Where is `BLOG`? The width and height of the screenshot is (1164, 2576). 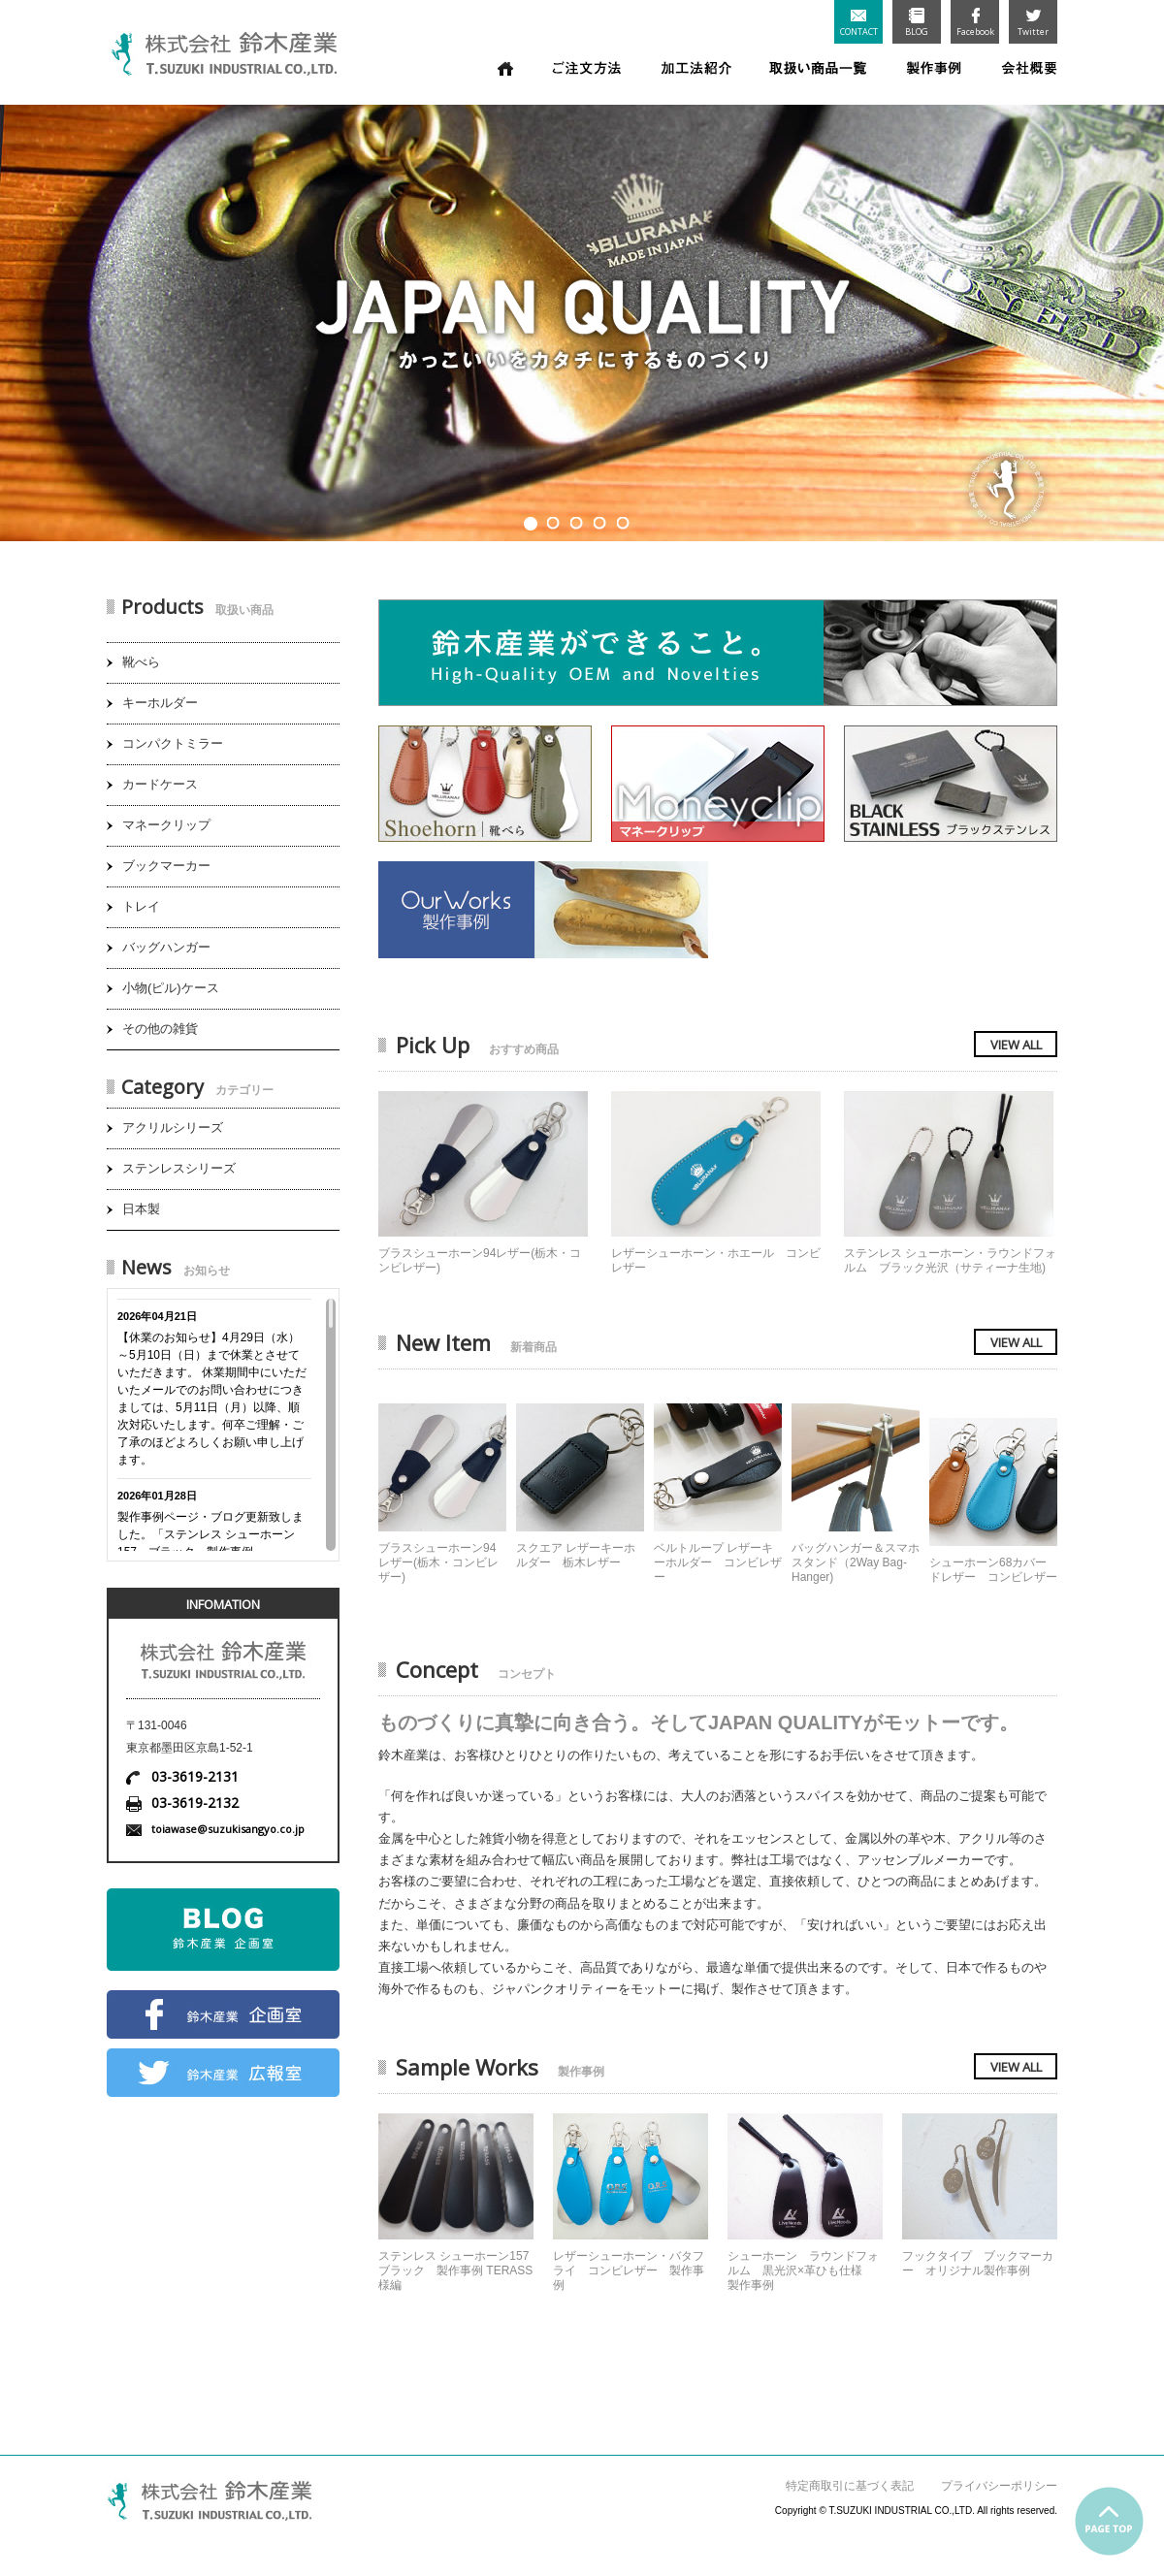
BLOG is located at coordinates (916, 23).